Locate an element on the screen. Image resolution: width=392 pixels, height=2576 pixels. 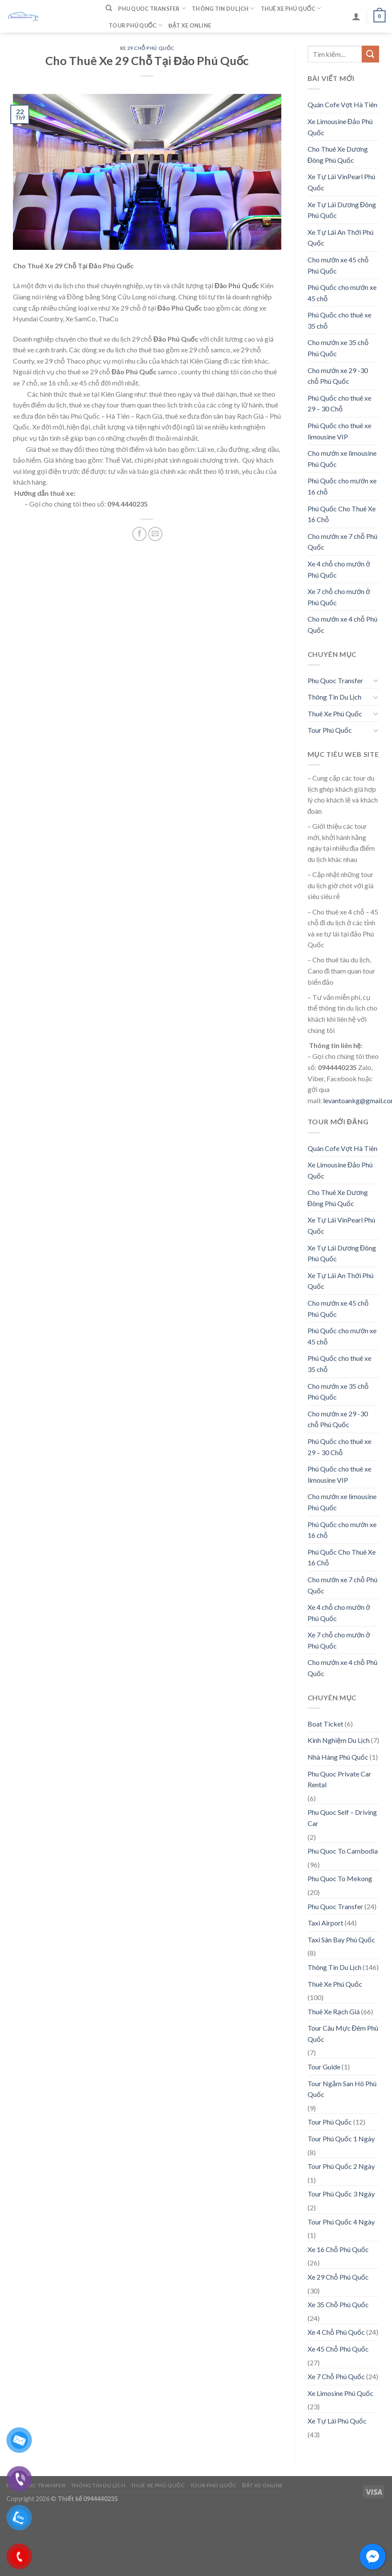
Thuê Xe Rạch Giá is located at coordinates (334, 2011).